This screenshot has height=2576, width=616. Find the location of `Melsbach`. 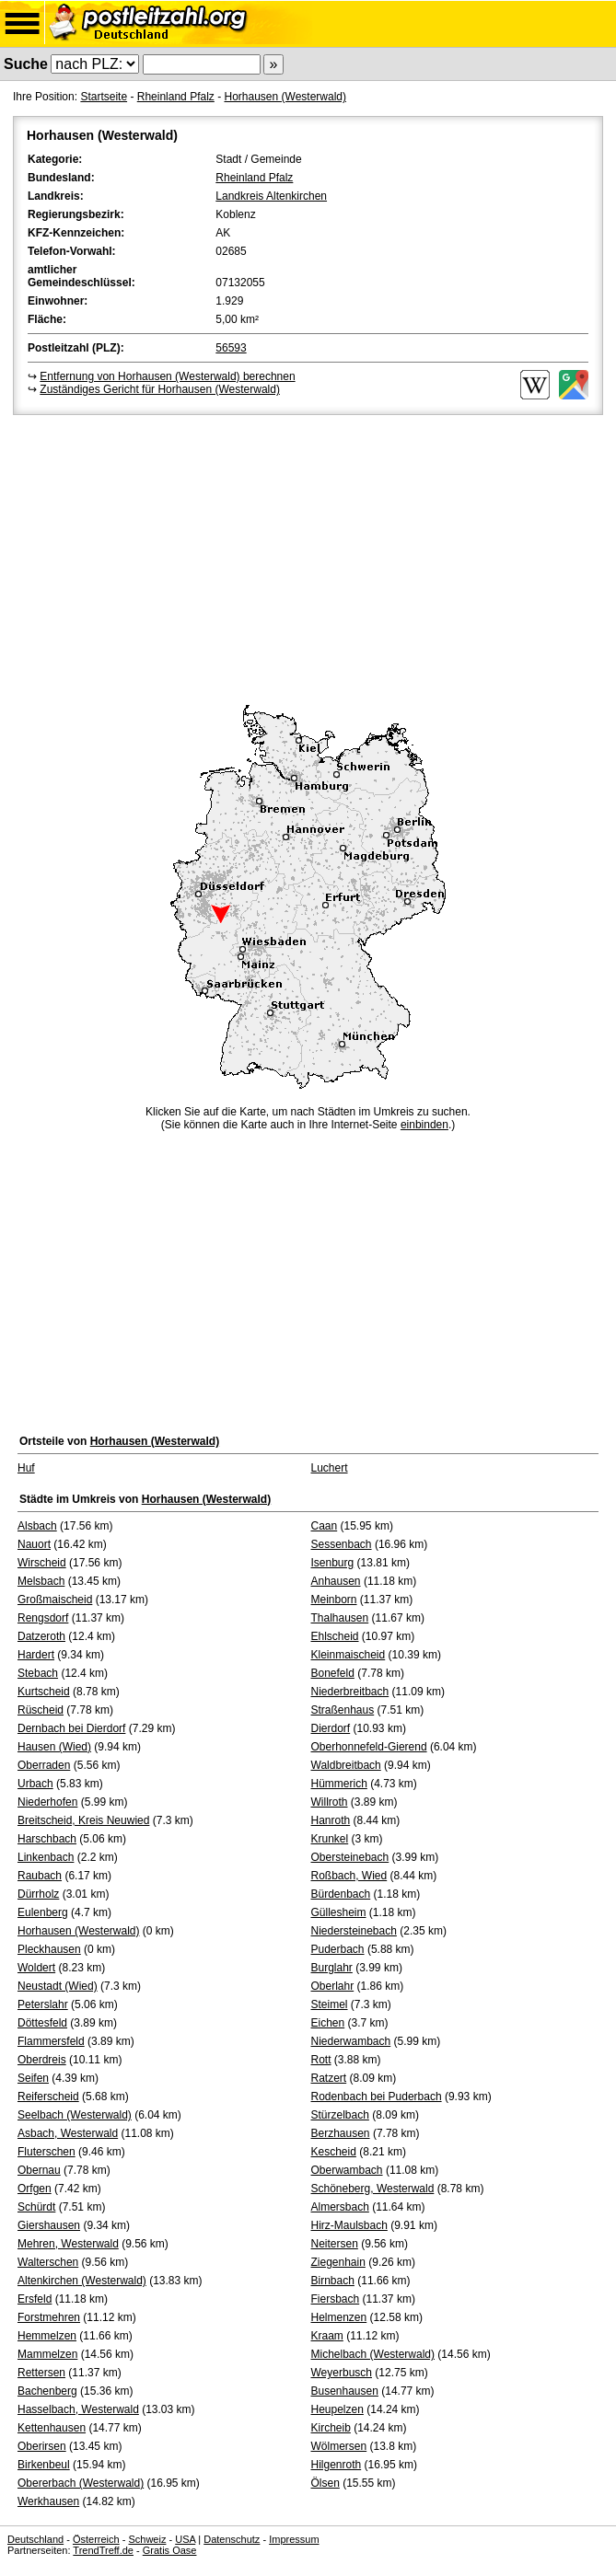

Melsbach is located at coordinates (40, 1581).